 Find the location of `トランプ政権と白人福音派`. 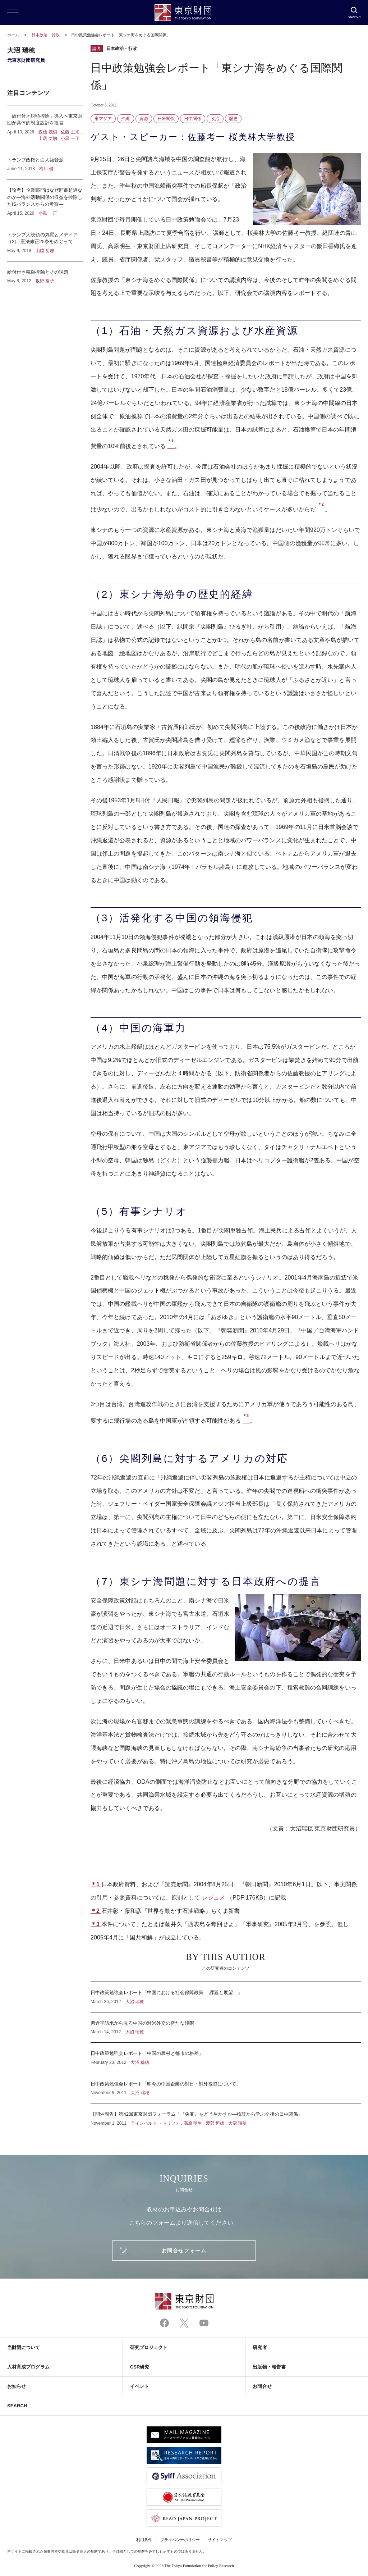

トランプ政権と白人福音派 is located at coordinates (45, 164).